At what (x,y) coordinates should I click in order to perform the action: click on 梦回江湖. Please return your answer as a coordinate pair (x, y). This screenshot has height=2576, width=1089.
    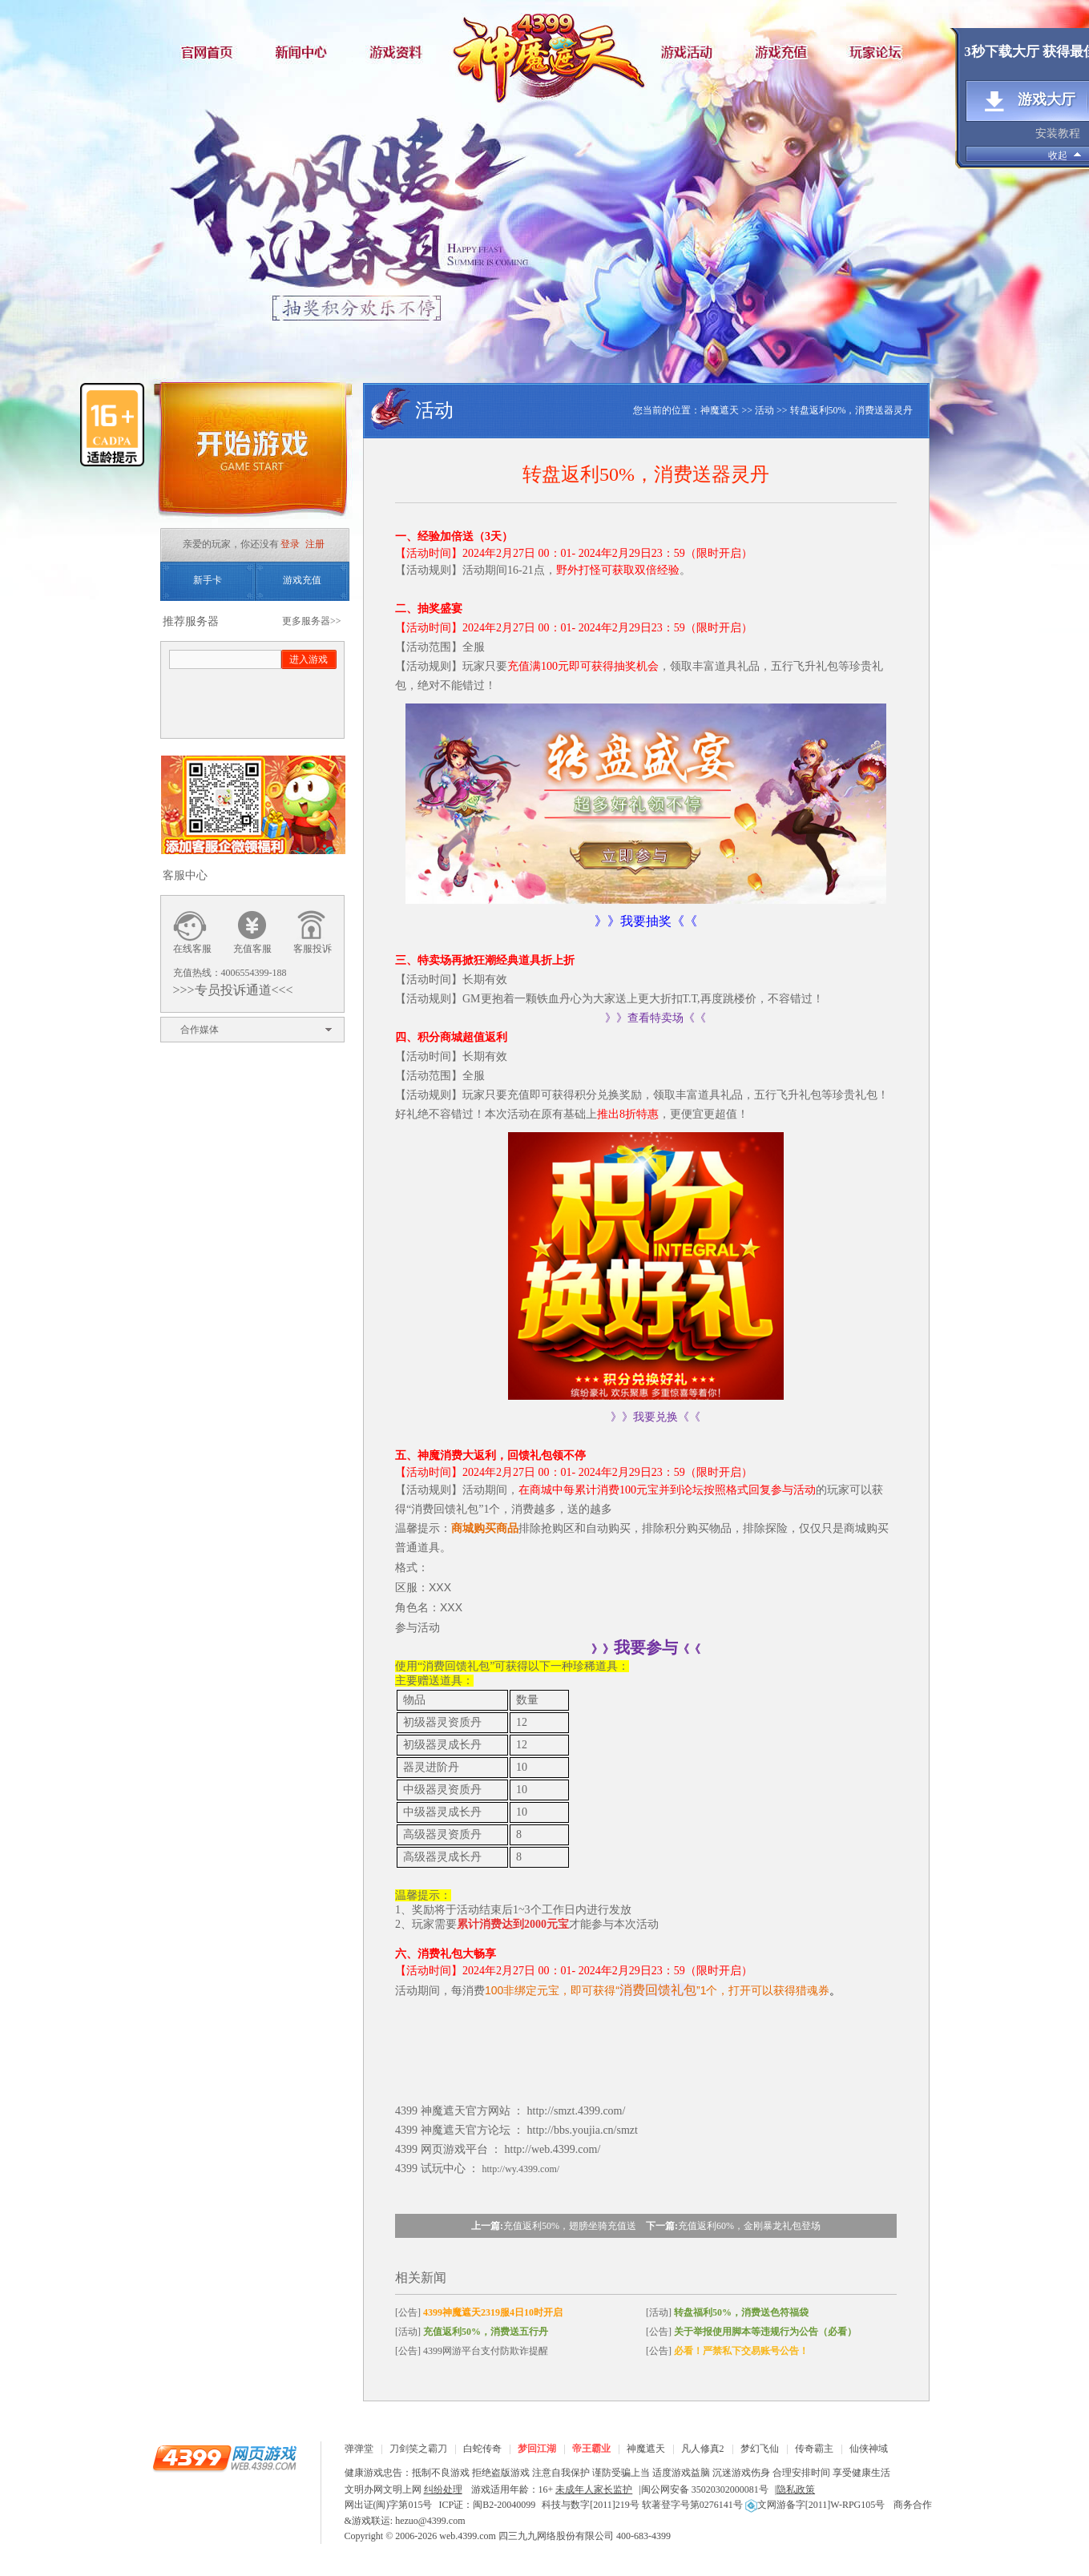
    Looking at the image, I should click on (537, 2448).